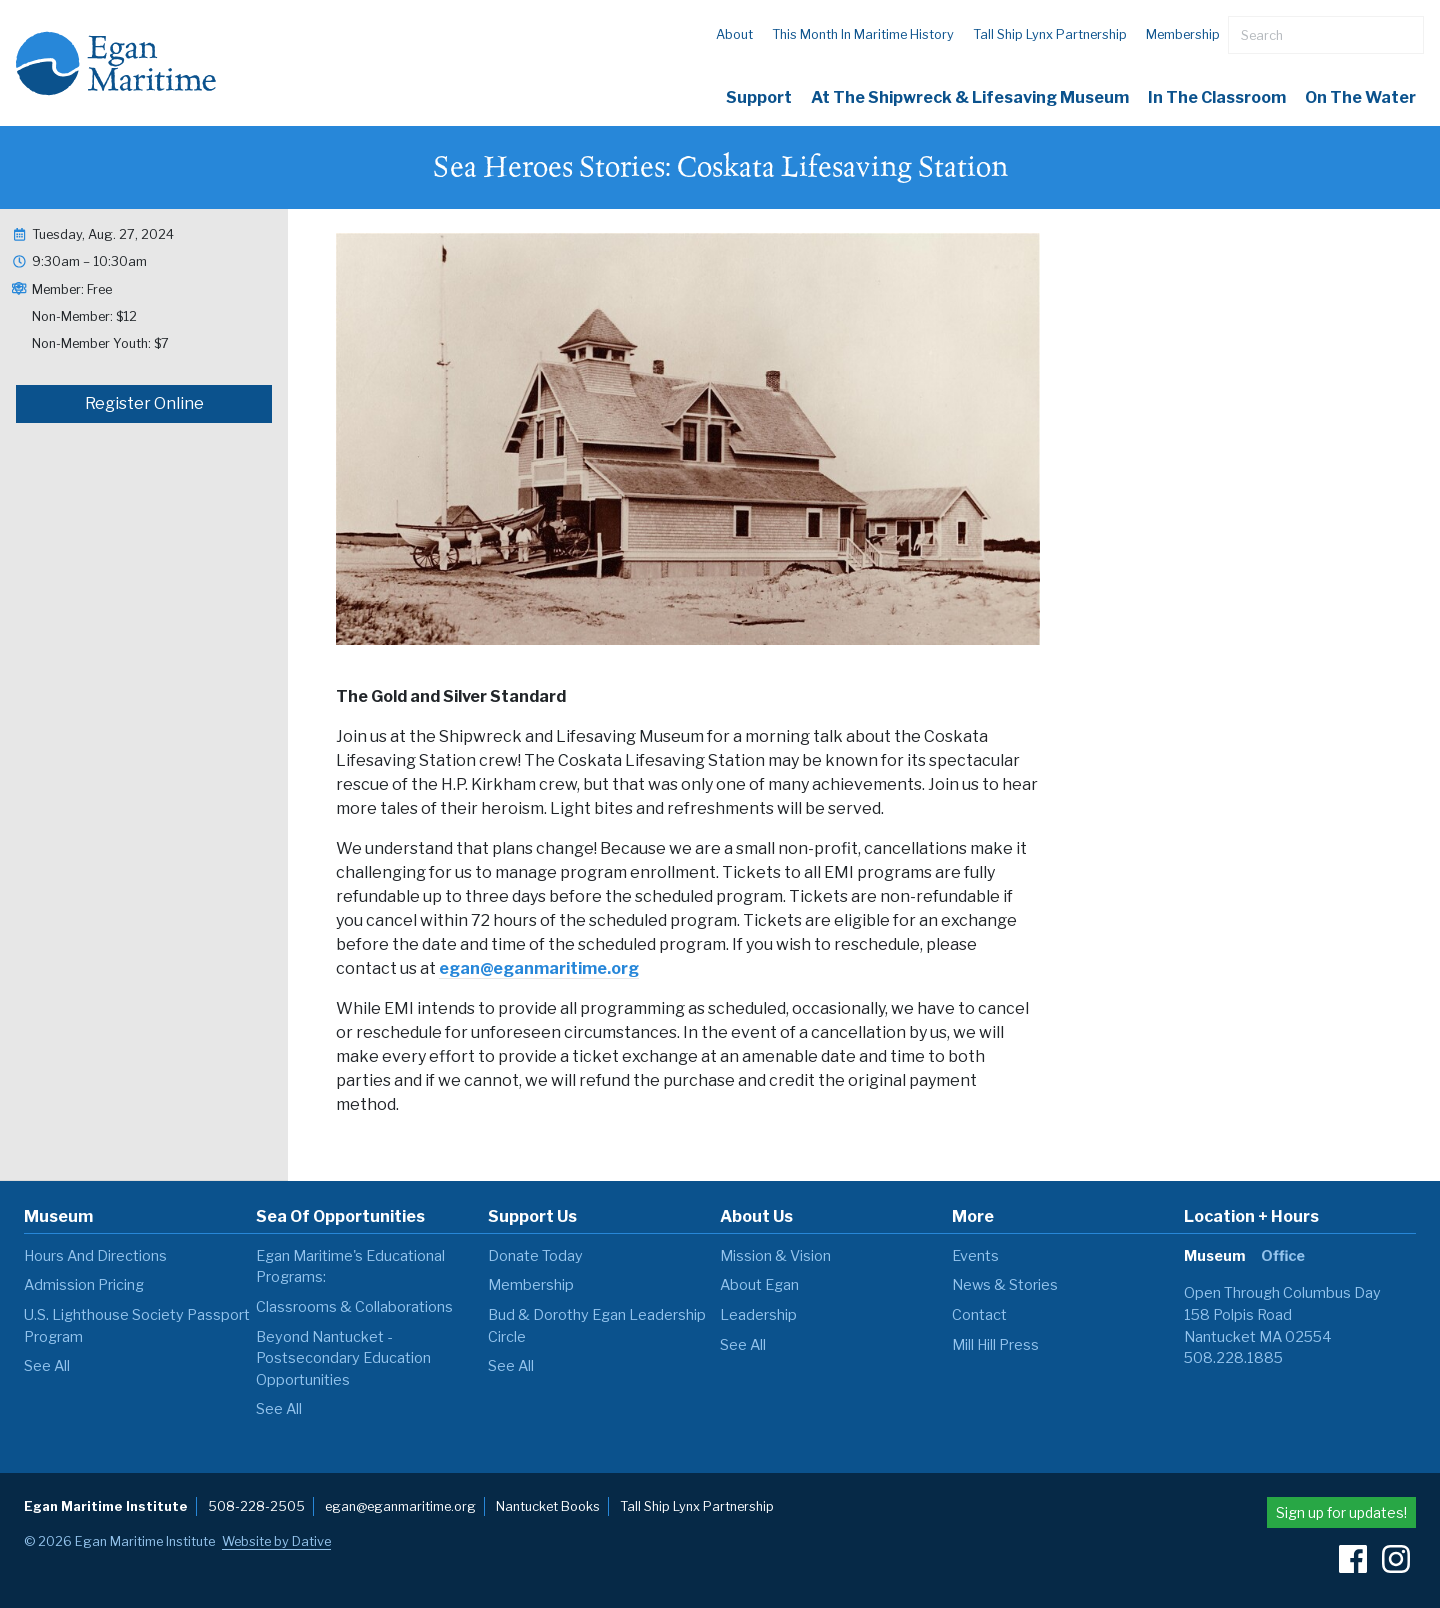 The image size is (1440, 1608). Describe the element at coordinates (1050, 34) in the screenshot. I see `Tall Ship Lynx Partnership` at that location.